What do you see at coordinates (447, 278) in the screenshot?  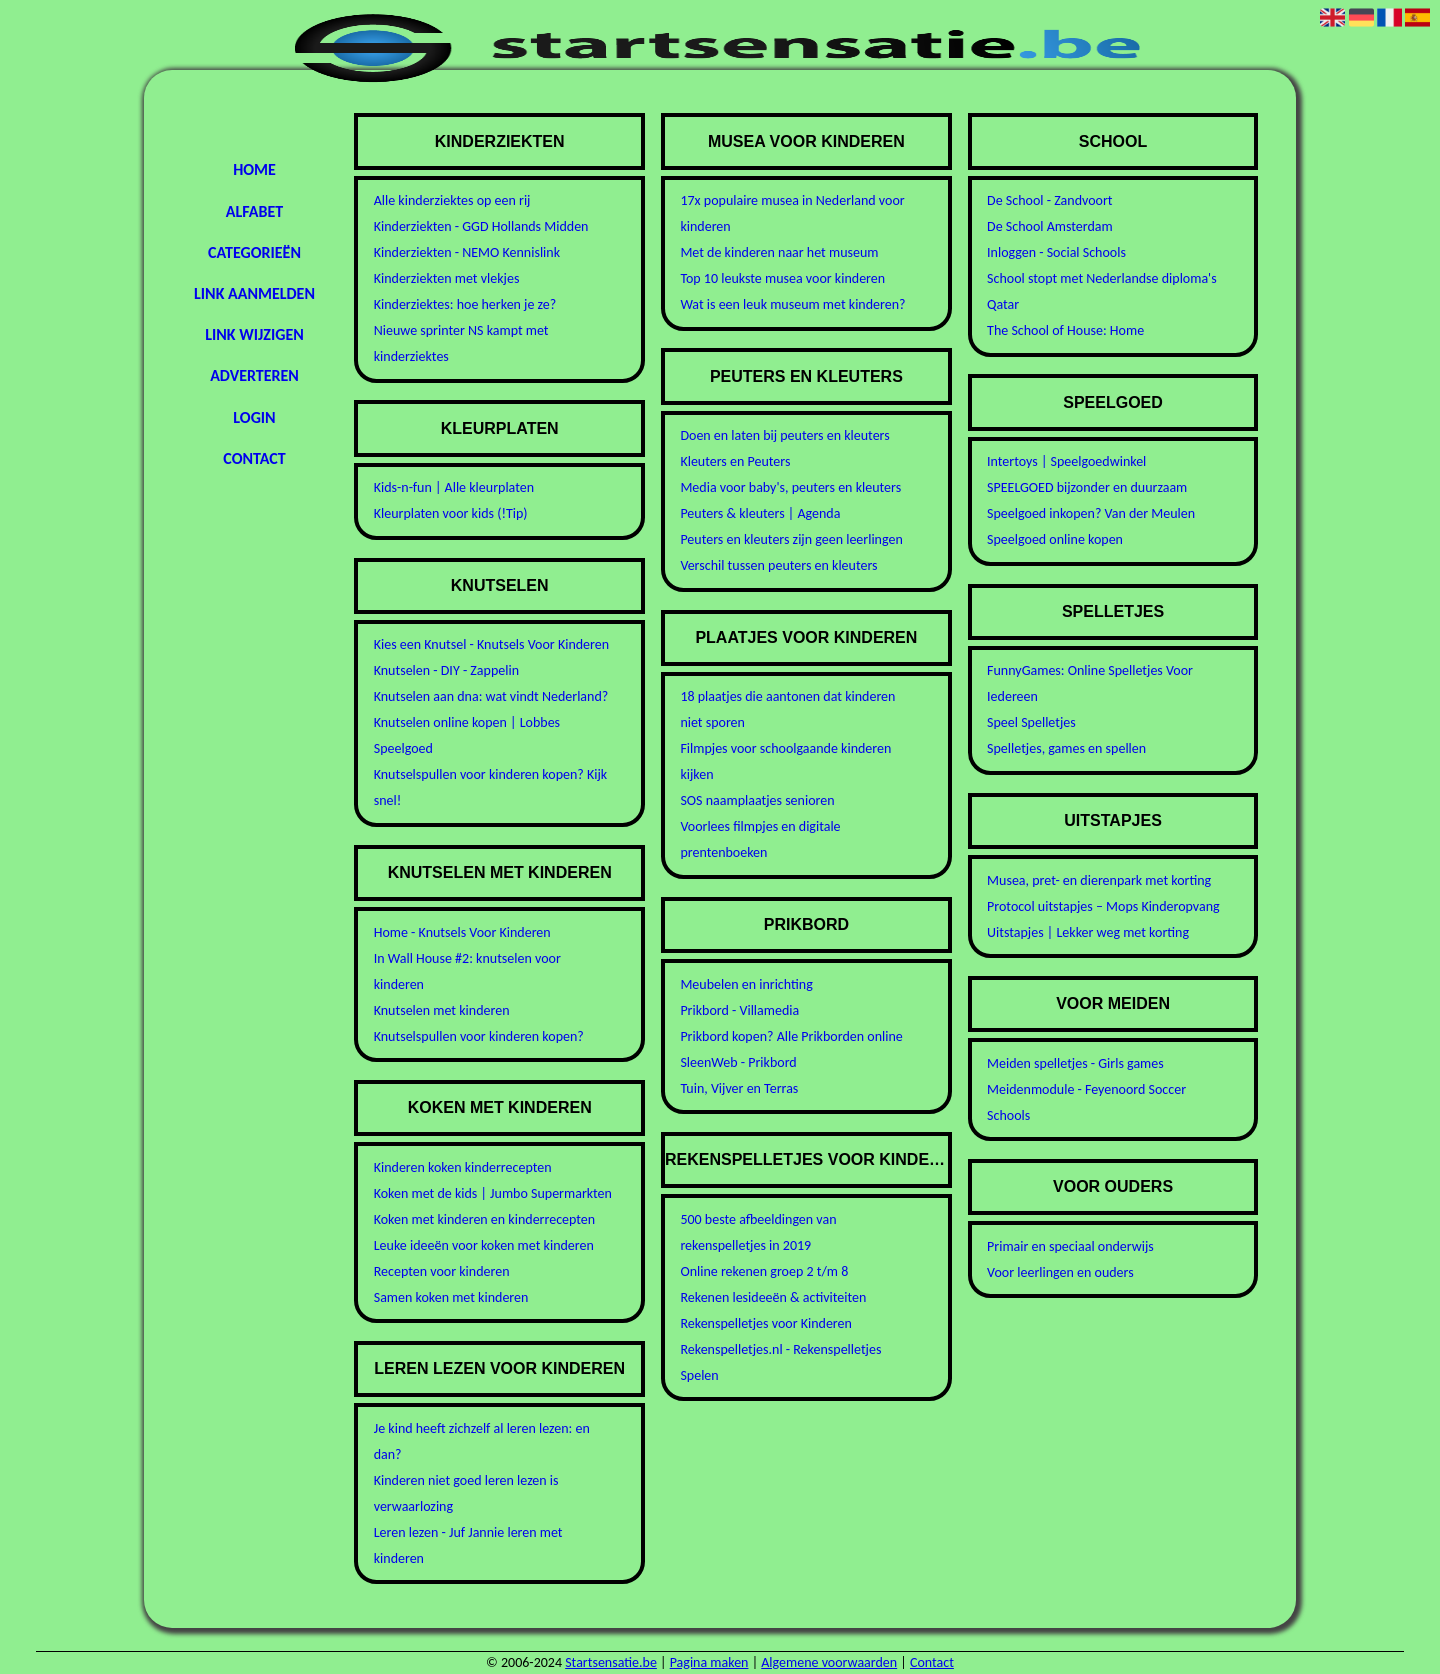 I see `Kinderziekten met vlekjes` at bounding box center [447, 278].